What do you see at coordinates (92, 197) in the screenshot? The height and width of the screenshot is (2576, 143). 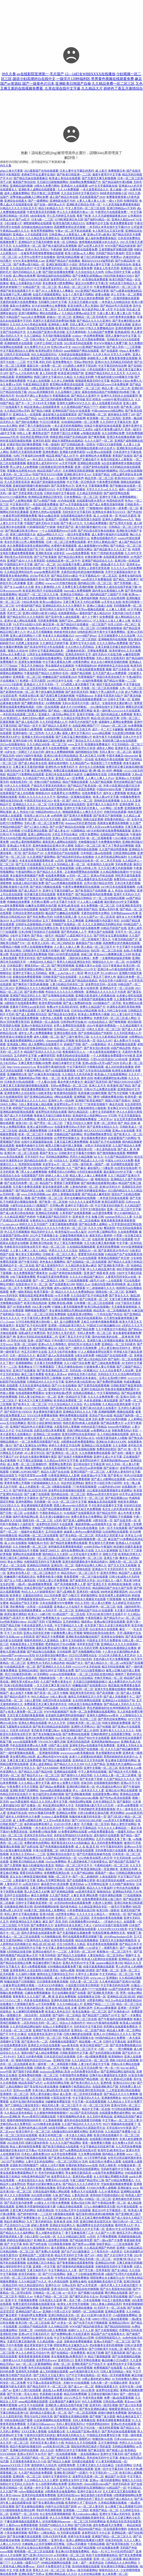 I see `毛在线观看国产2020` at bounding box center [92, 197].